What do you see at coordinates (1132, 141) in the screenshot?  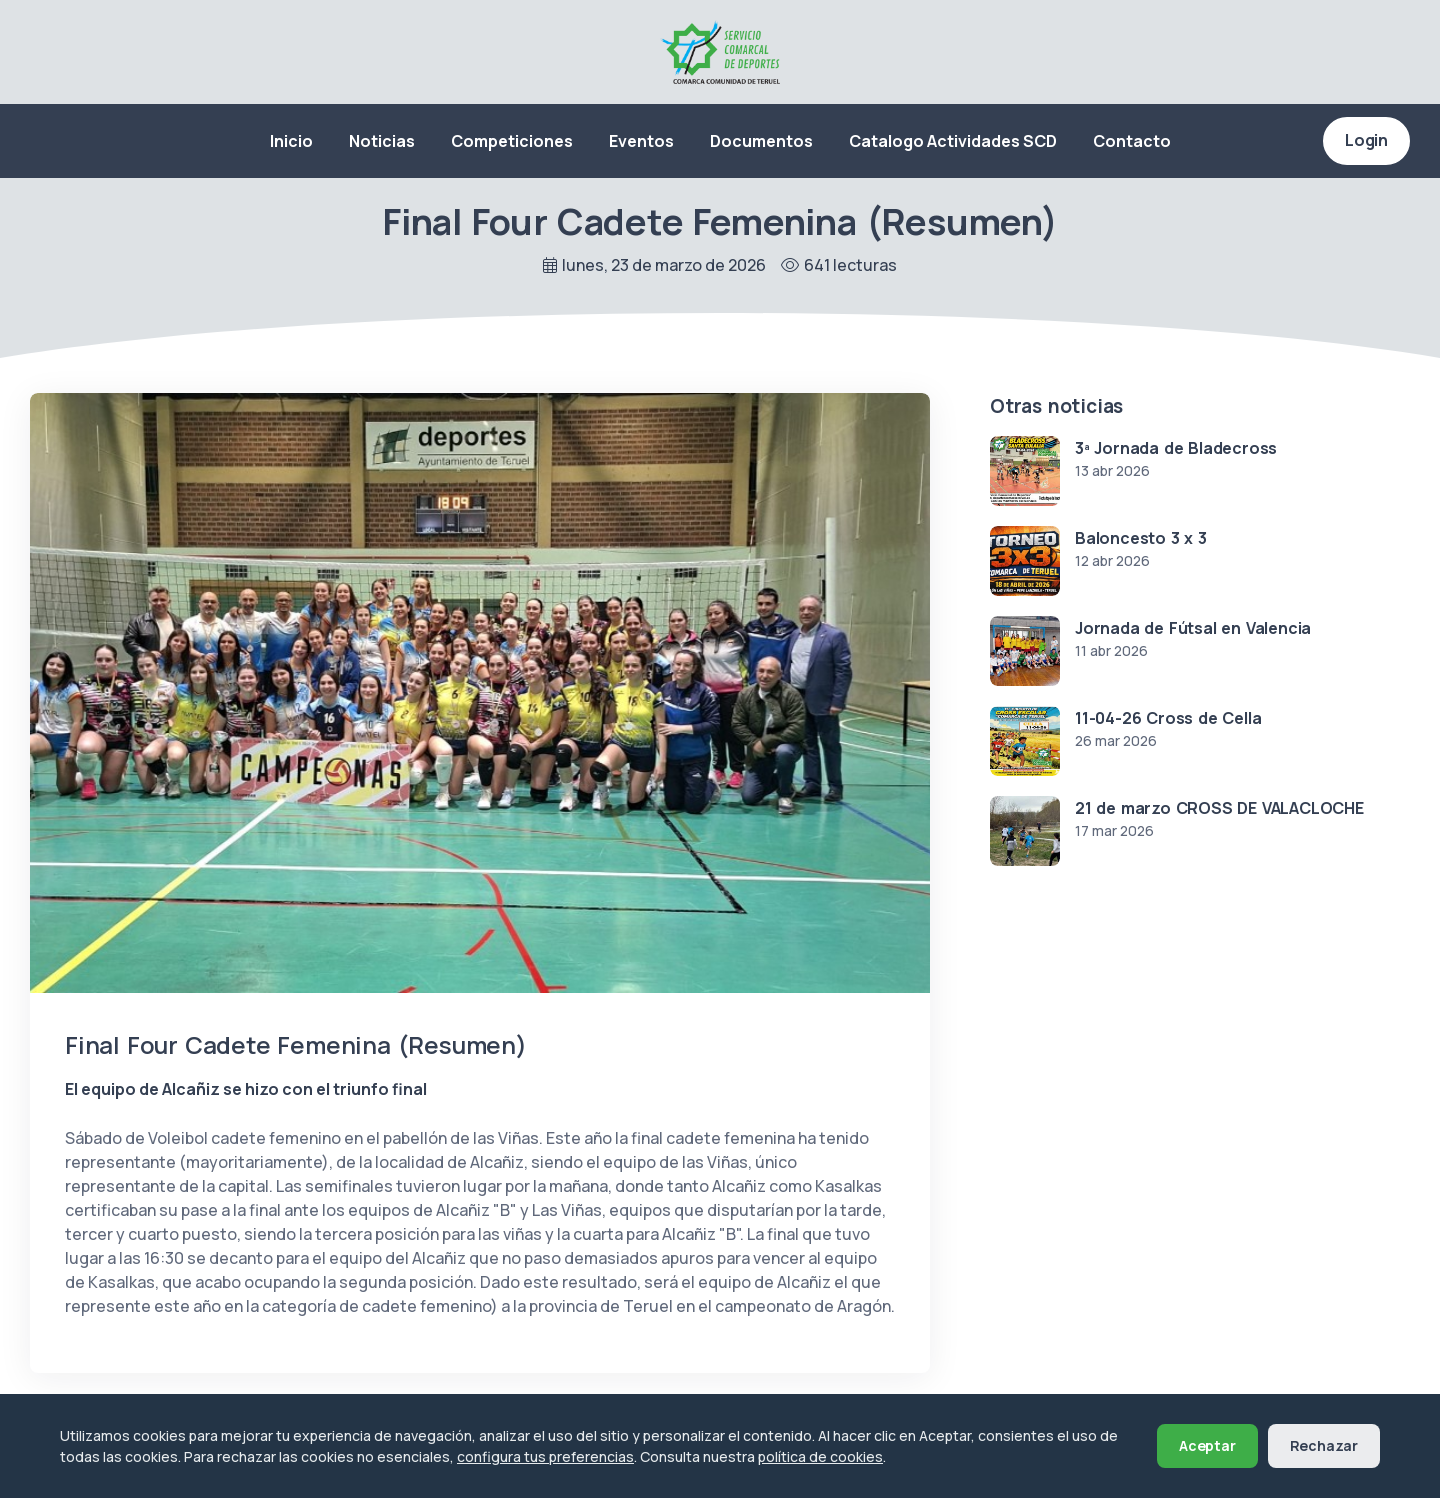 I see `Contacto` at bounding box center [1132, 141].